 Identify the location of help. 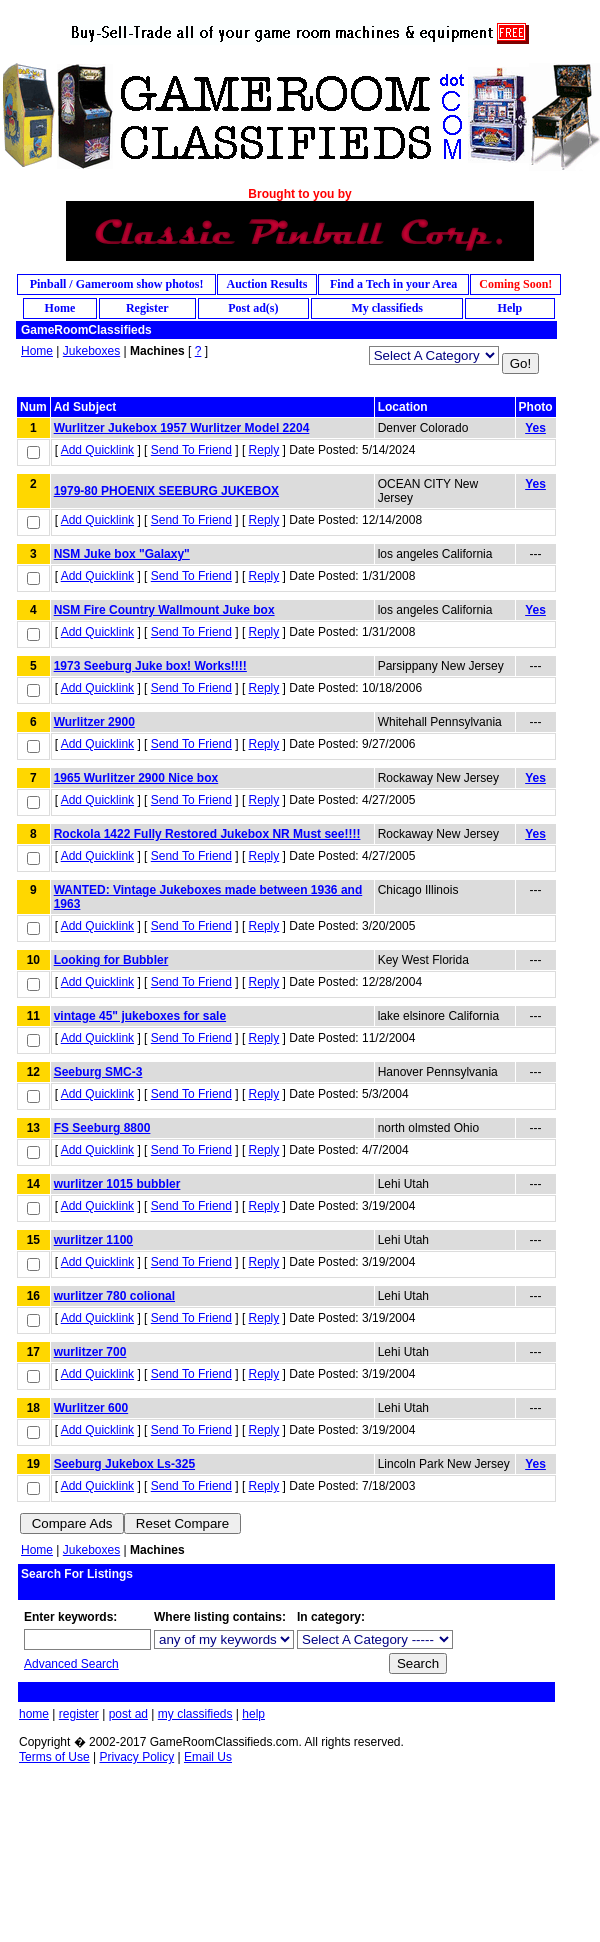
(253, 1714).